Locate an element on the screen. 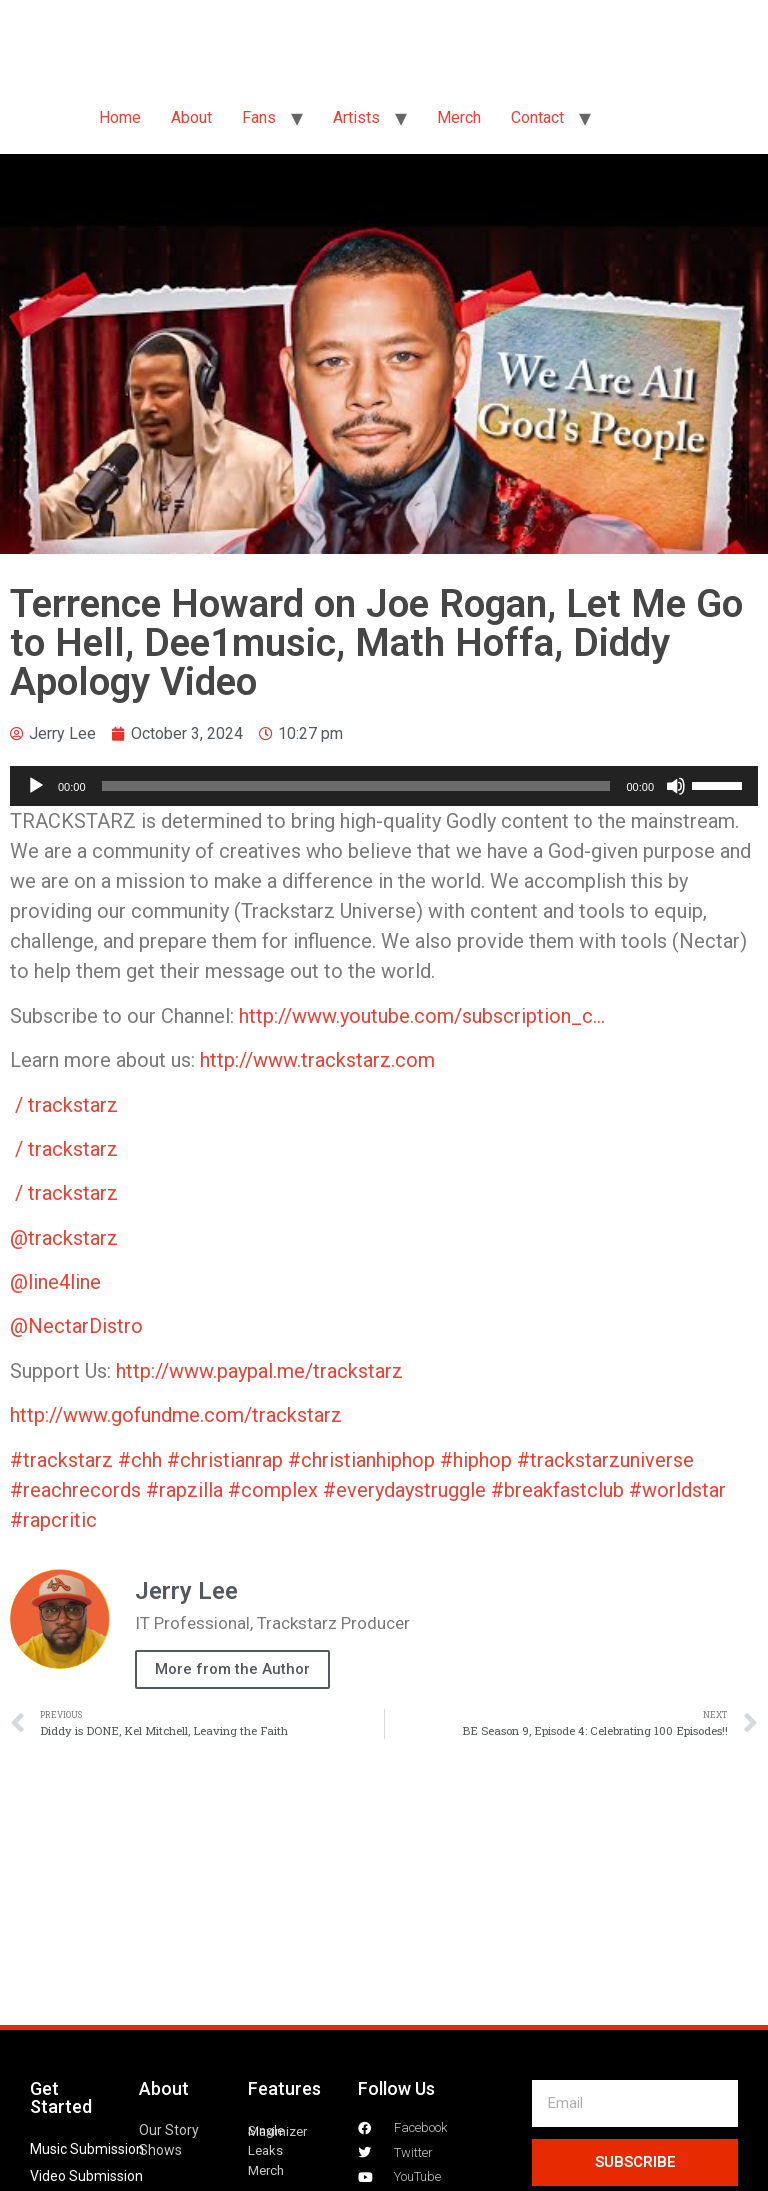 This screenshot has width=768, height=2191. http://www.paypal.me/trackstarz is located at coordinates (259, 1371).